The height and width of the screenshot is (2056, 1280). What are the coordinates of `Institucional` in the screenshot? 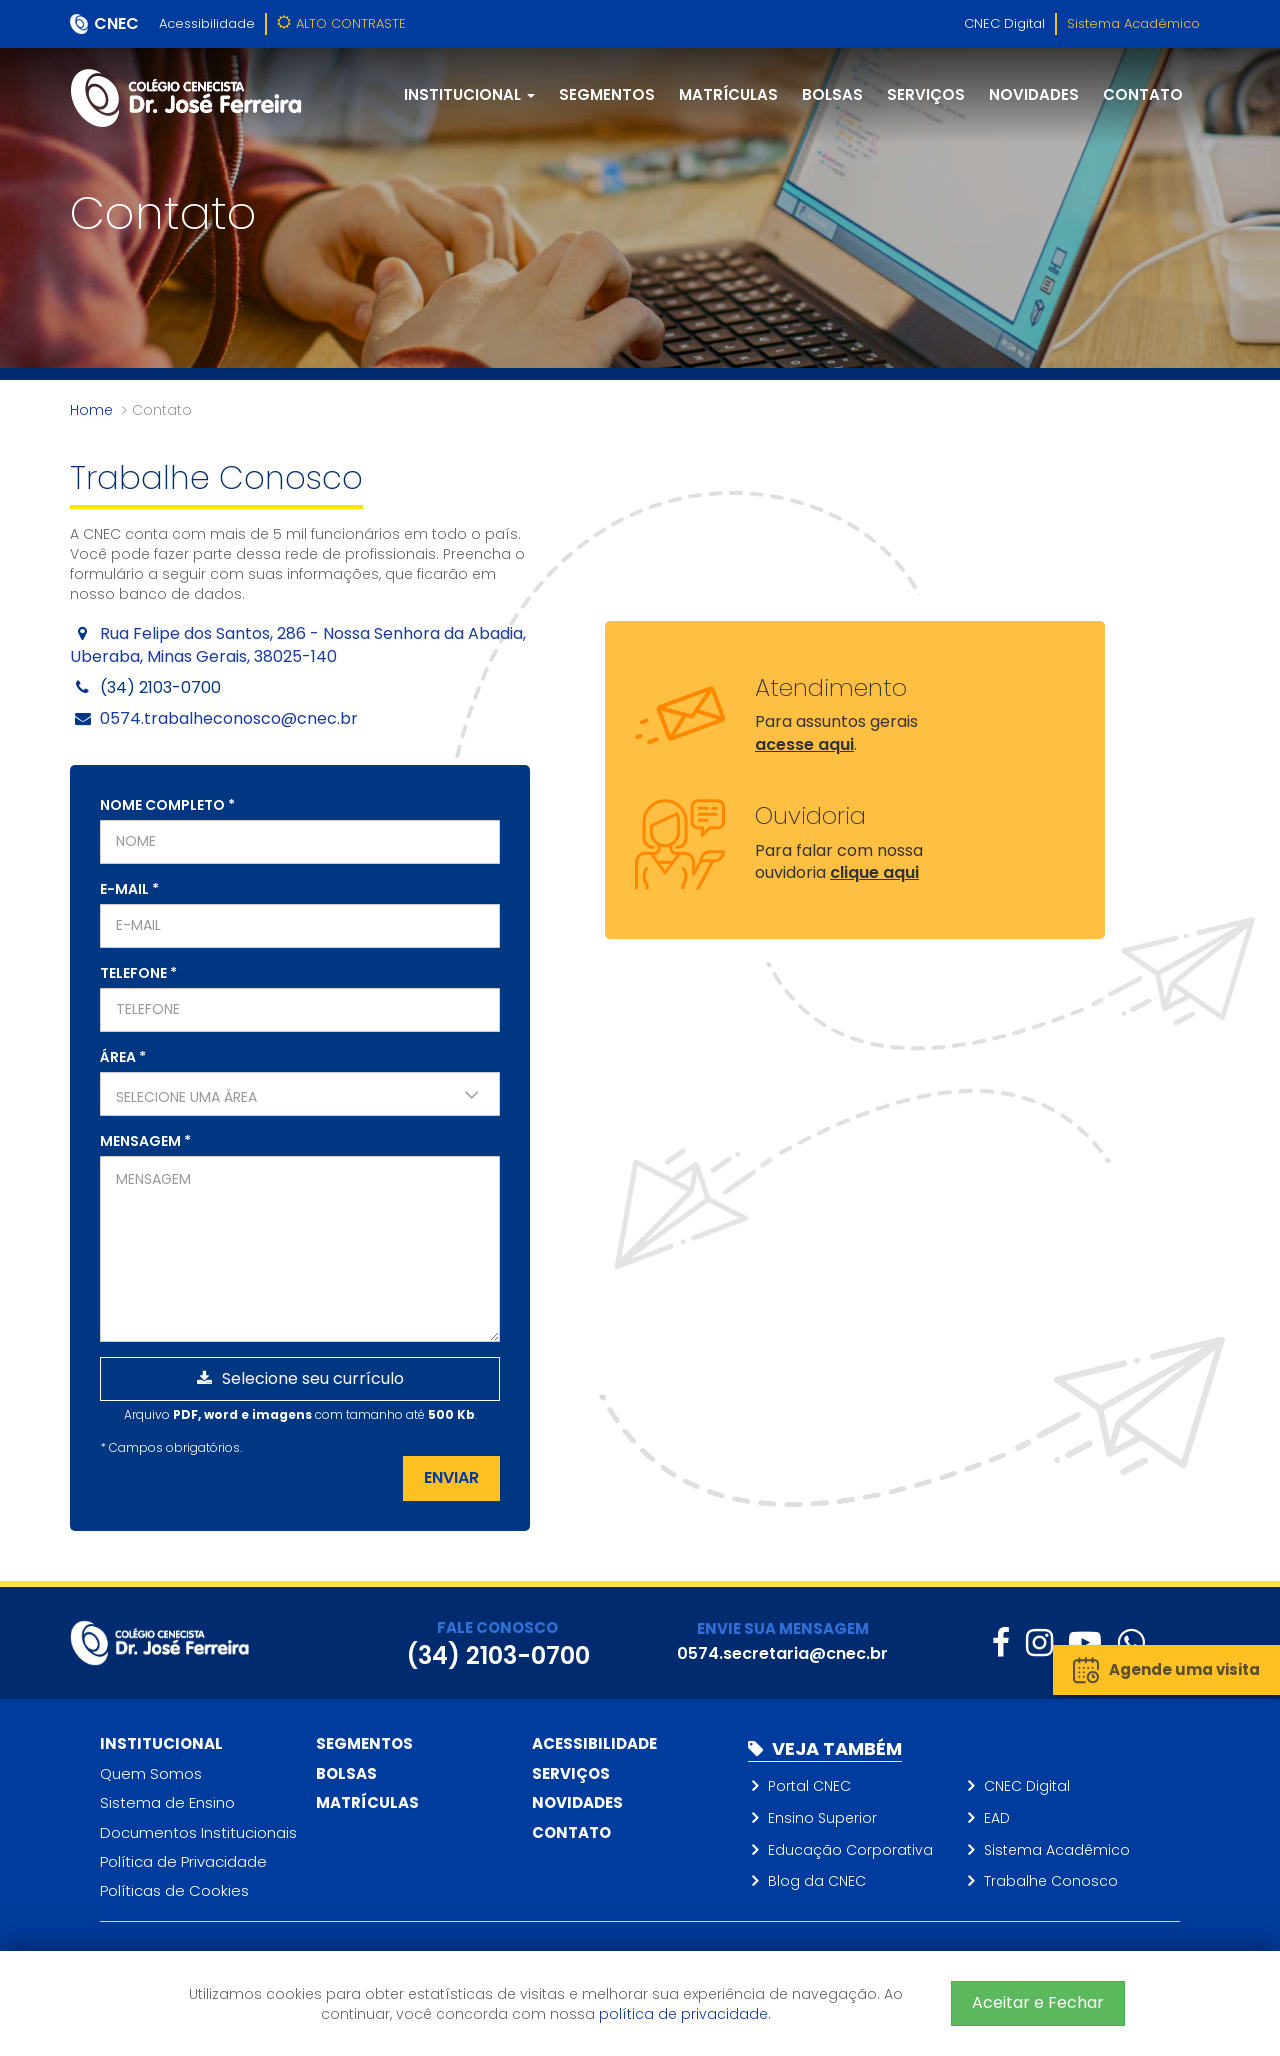 It's located at (161, 1743).